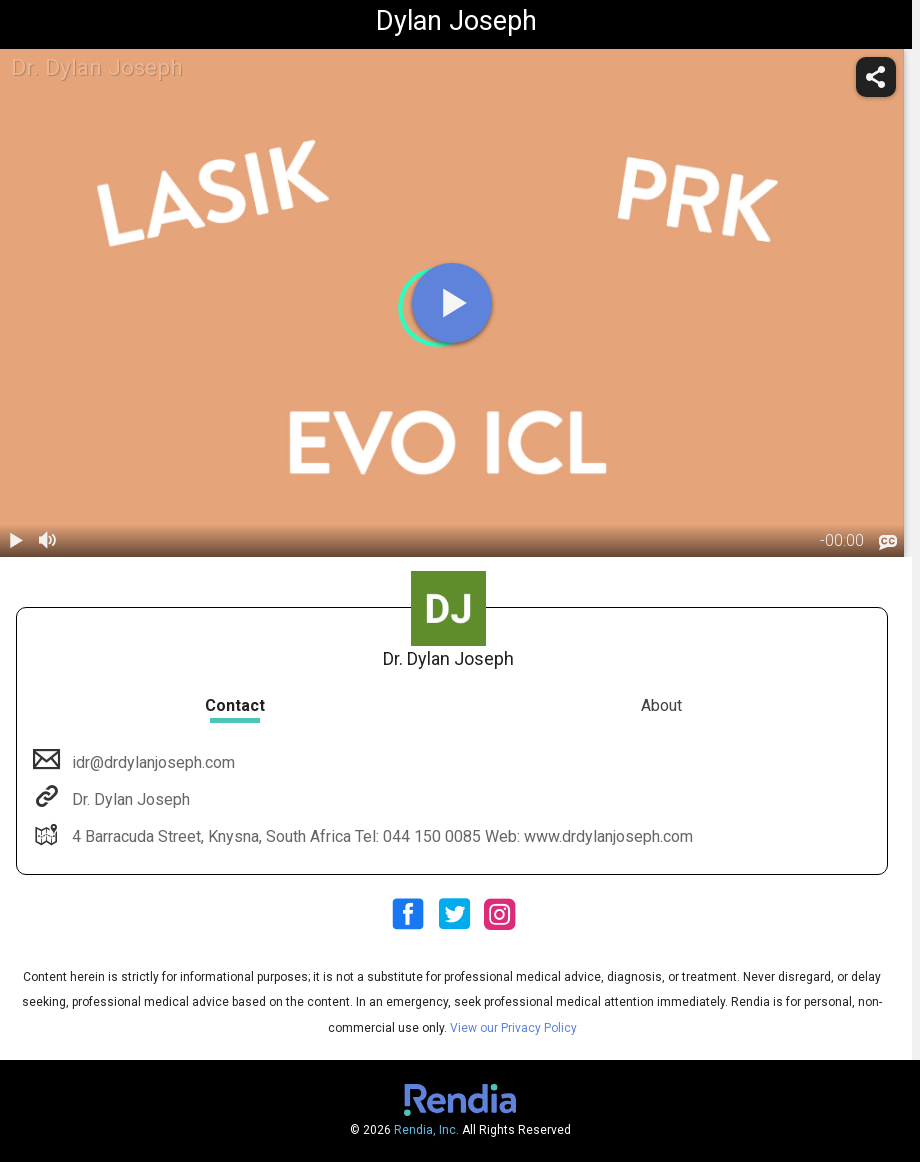 This screenshot has height=1162, width=920. Describe the element at coordinates (888, 543) in the screenshot. I see `[languages]` at that location.